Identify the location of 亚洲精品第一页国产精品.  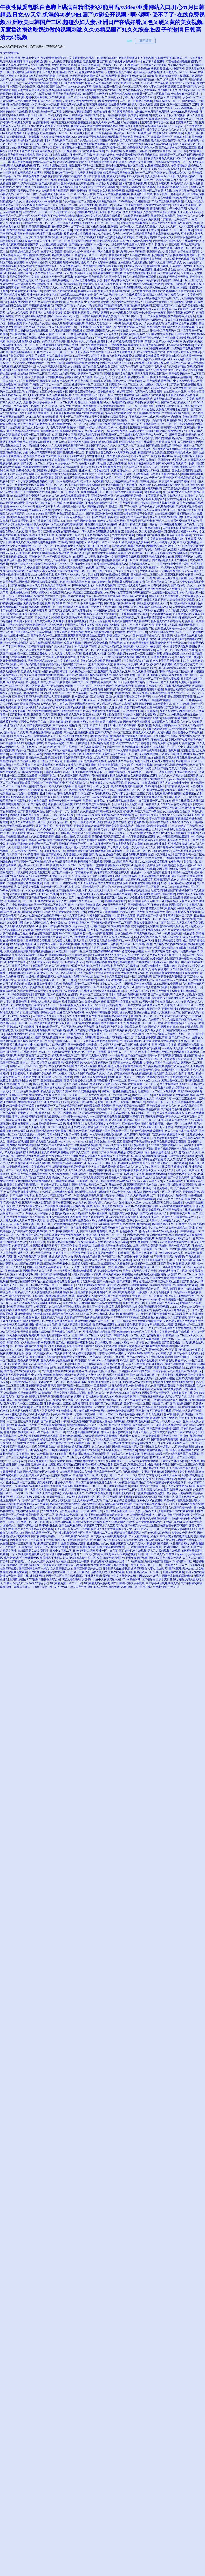
(57, 947).